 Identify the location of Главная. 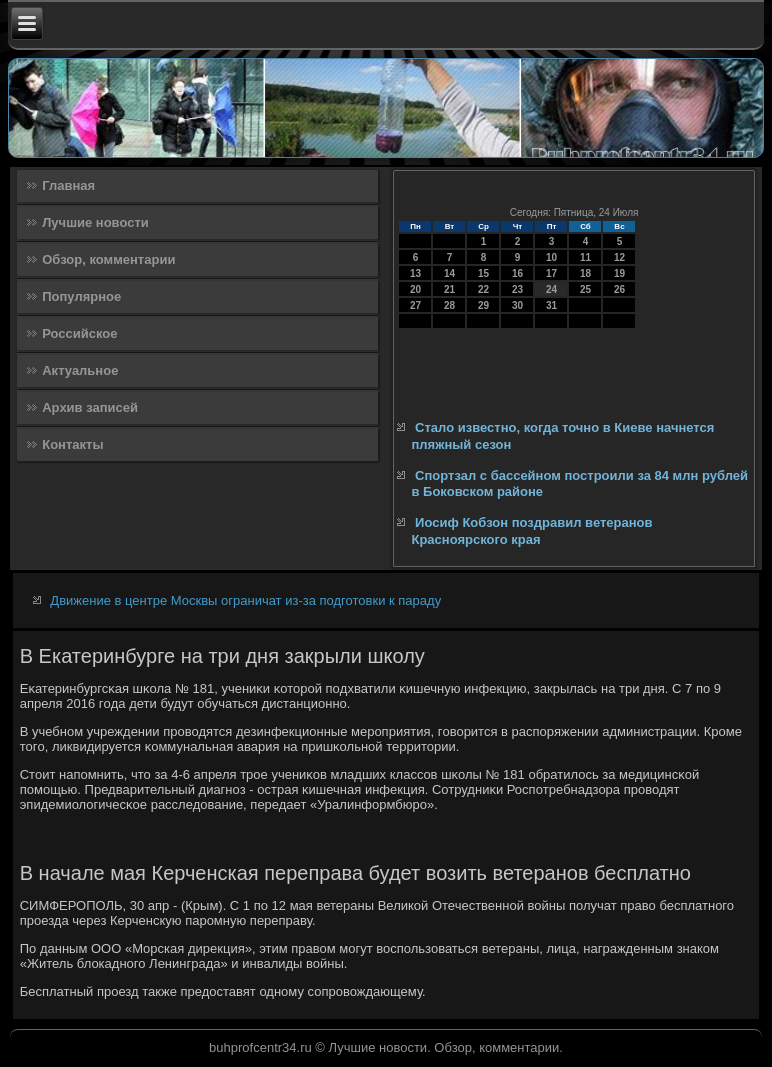
(68, 185).